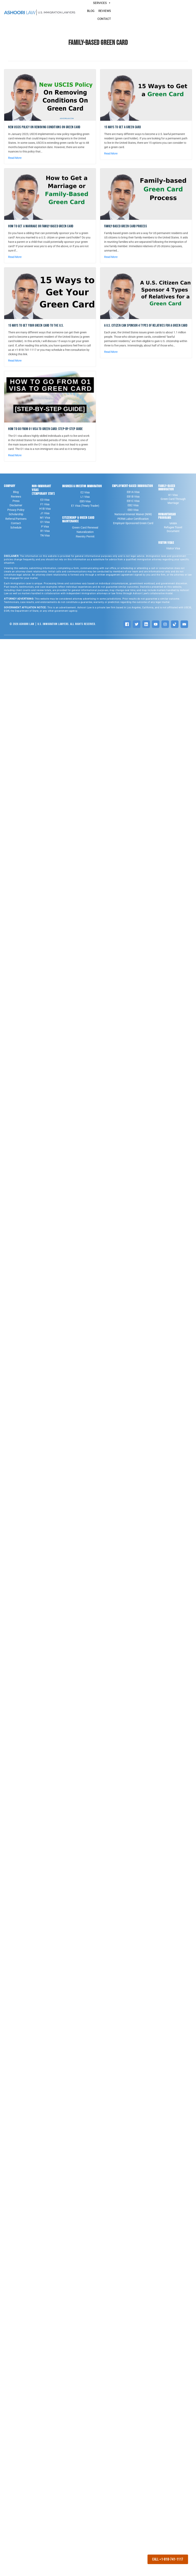  What do you see at coordinates (16, 492) in the screenshot?
I see `Blog` at bounding box center [16, 492].